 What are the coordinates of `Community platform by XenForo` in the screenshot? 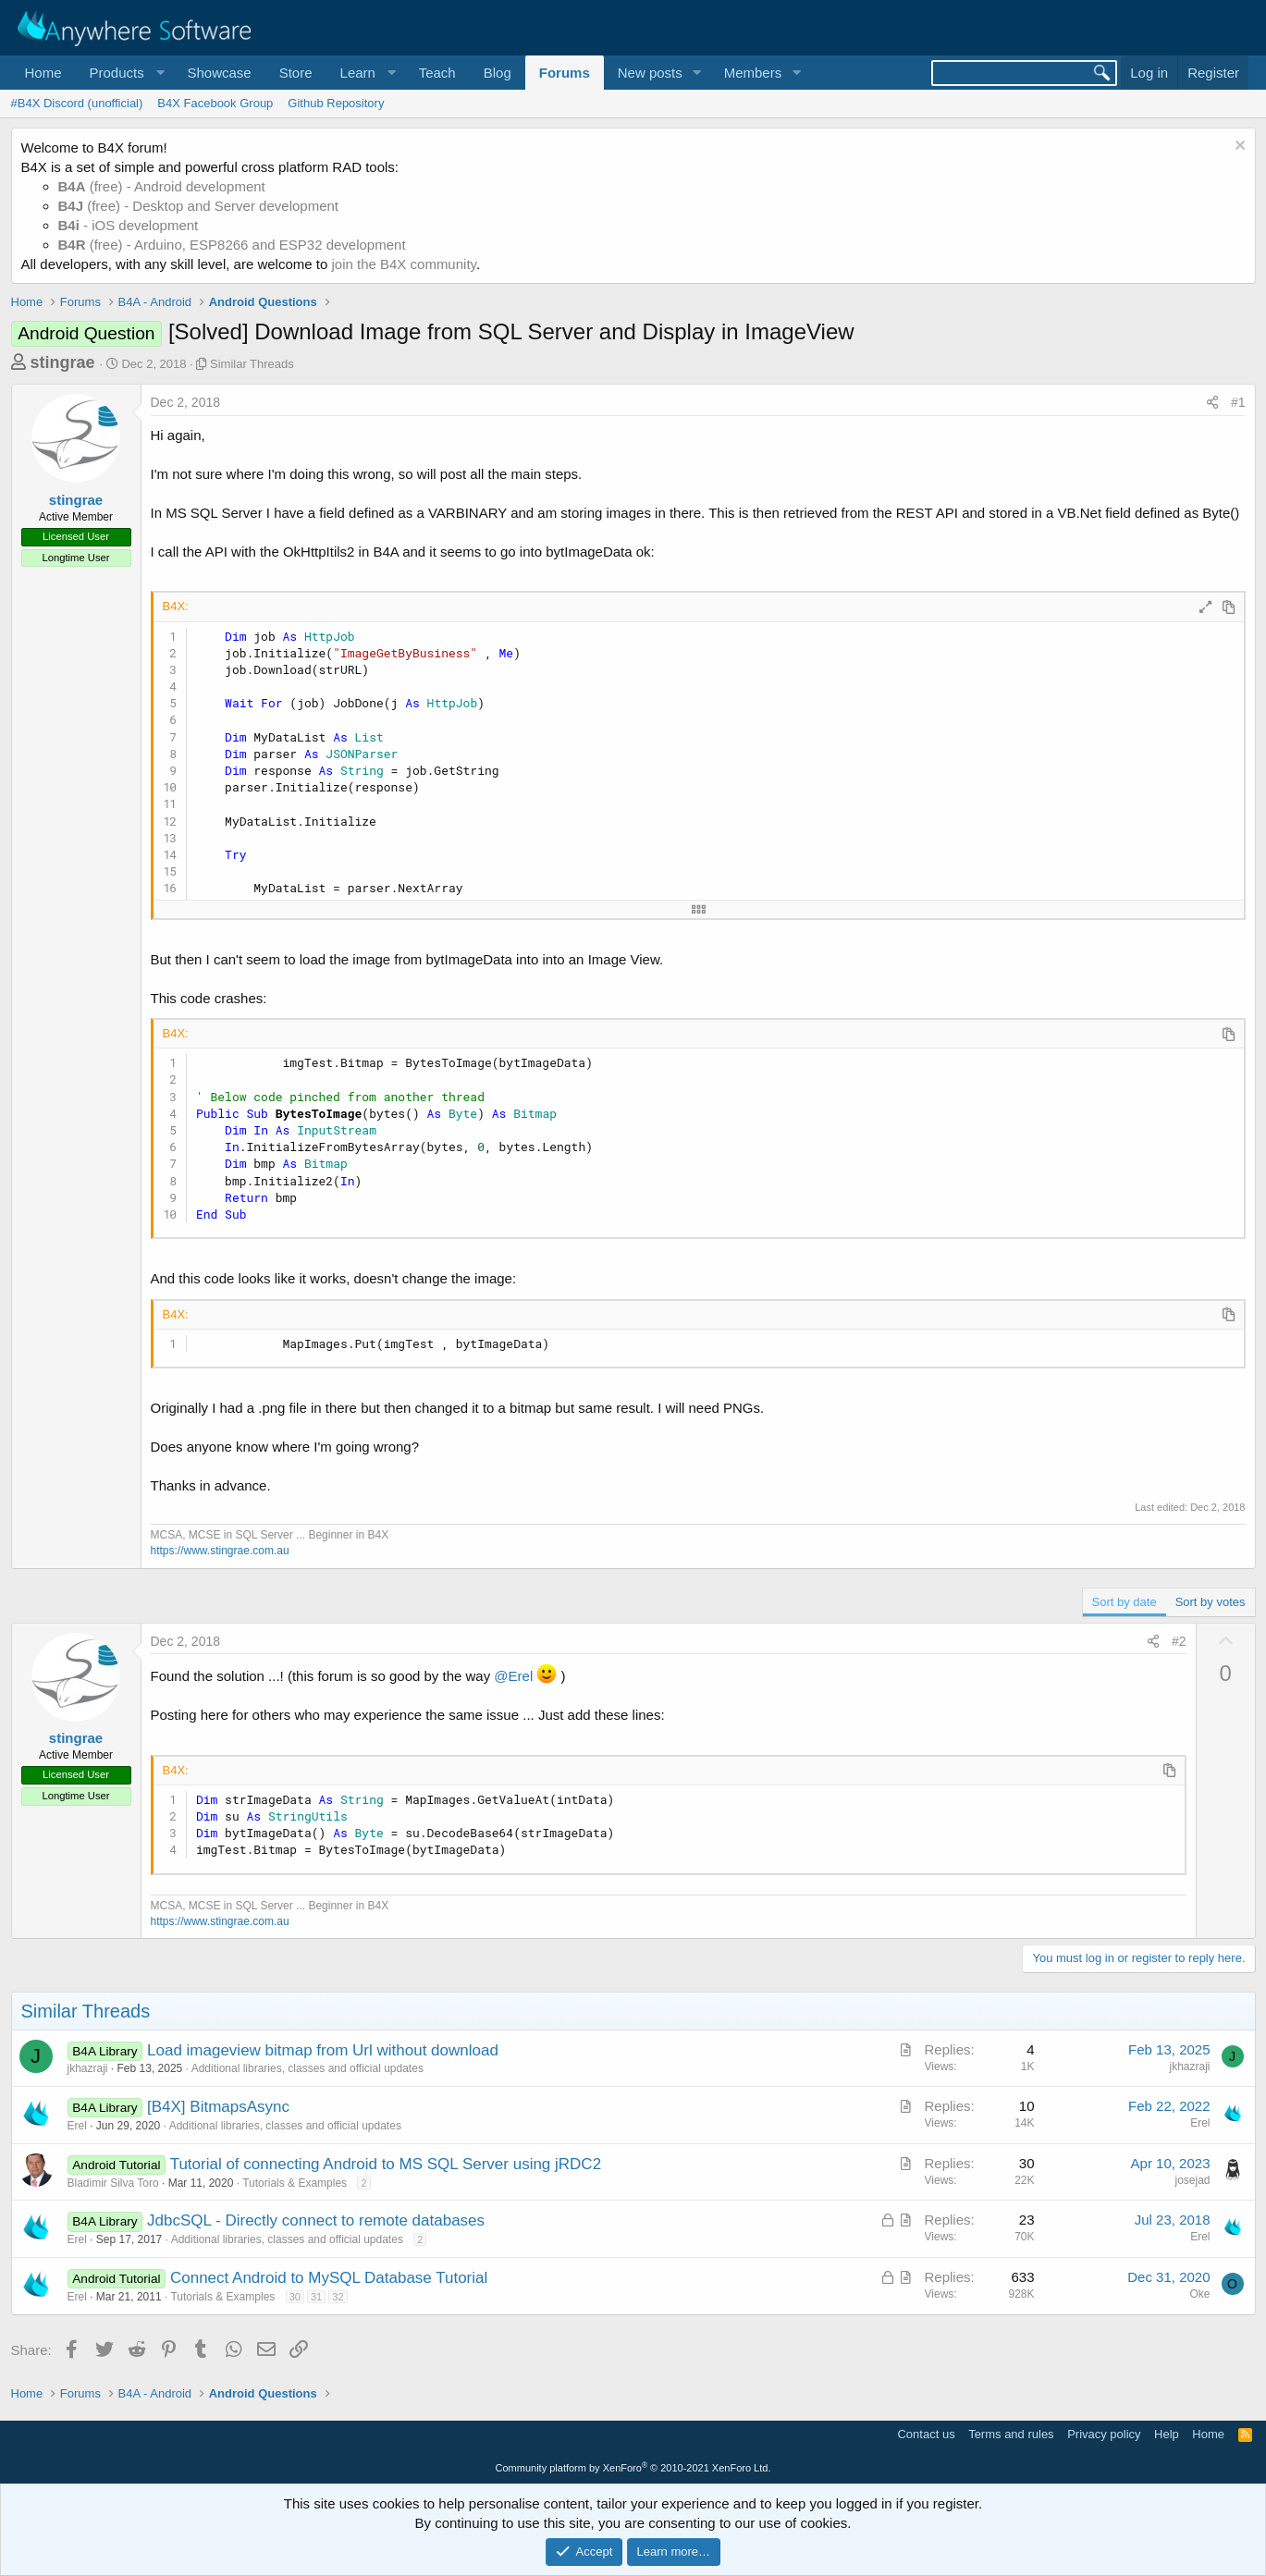 It's located at (633, 2467).